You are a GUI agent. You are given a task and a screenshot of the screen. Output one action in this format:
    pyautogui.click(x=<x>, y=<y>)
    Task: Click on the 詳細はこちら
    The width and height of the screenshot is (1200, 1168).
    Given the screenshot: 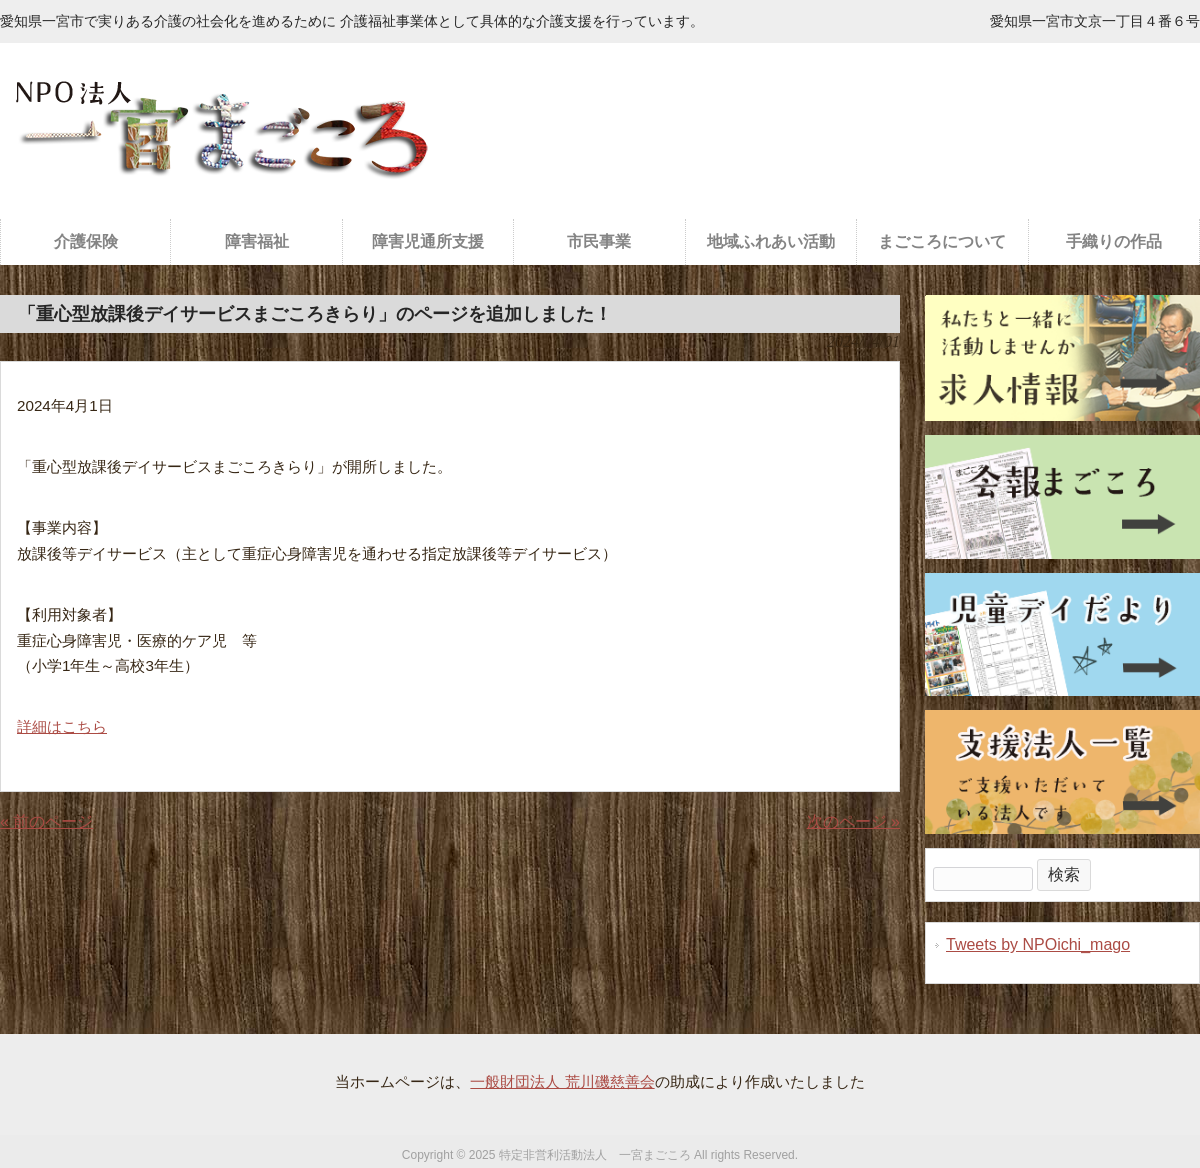 What is the action you would take?
    pyautogui.click(x=62, y=726)
    